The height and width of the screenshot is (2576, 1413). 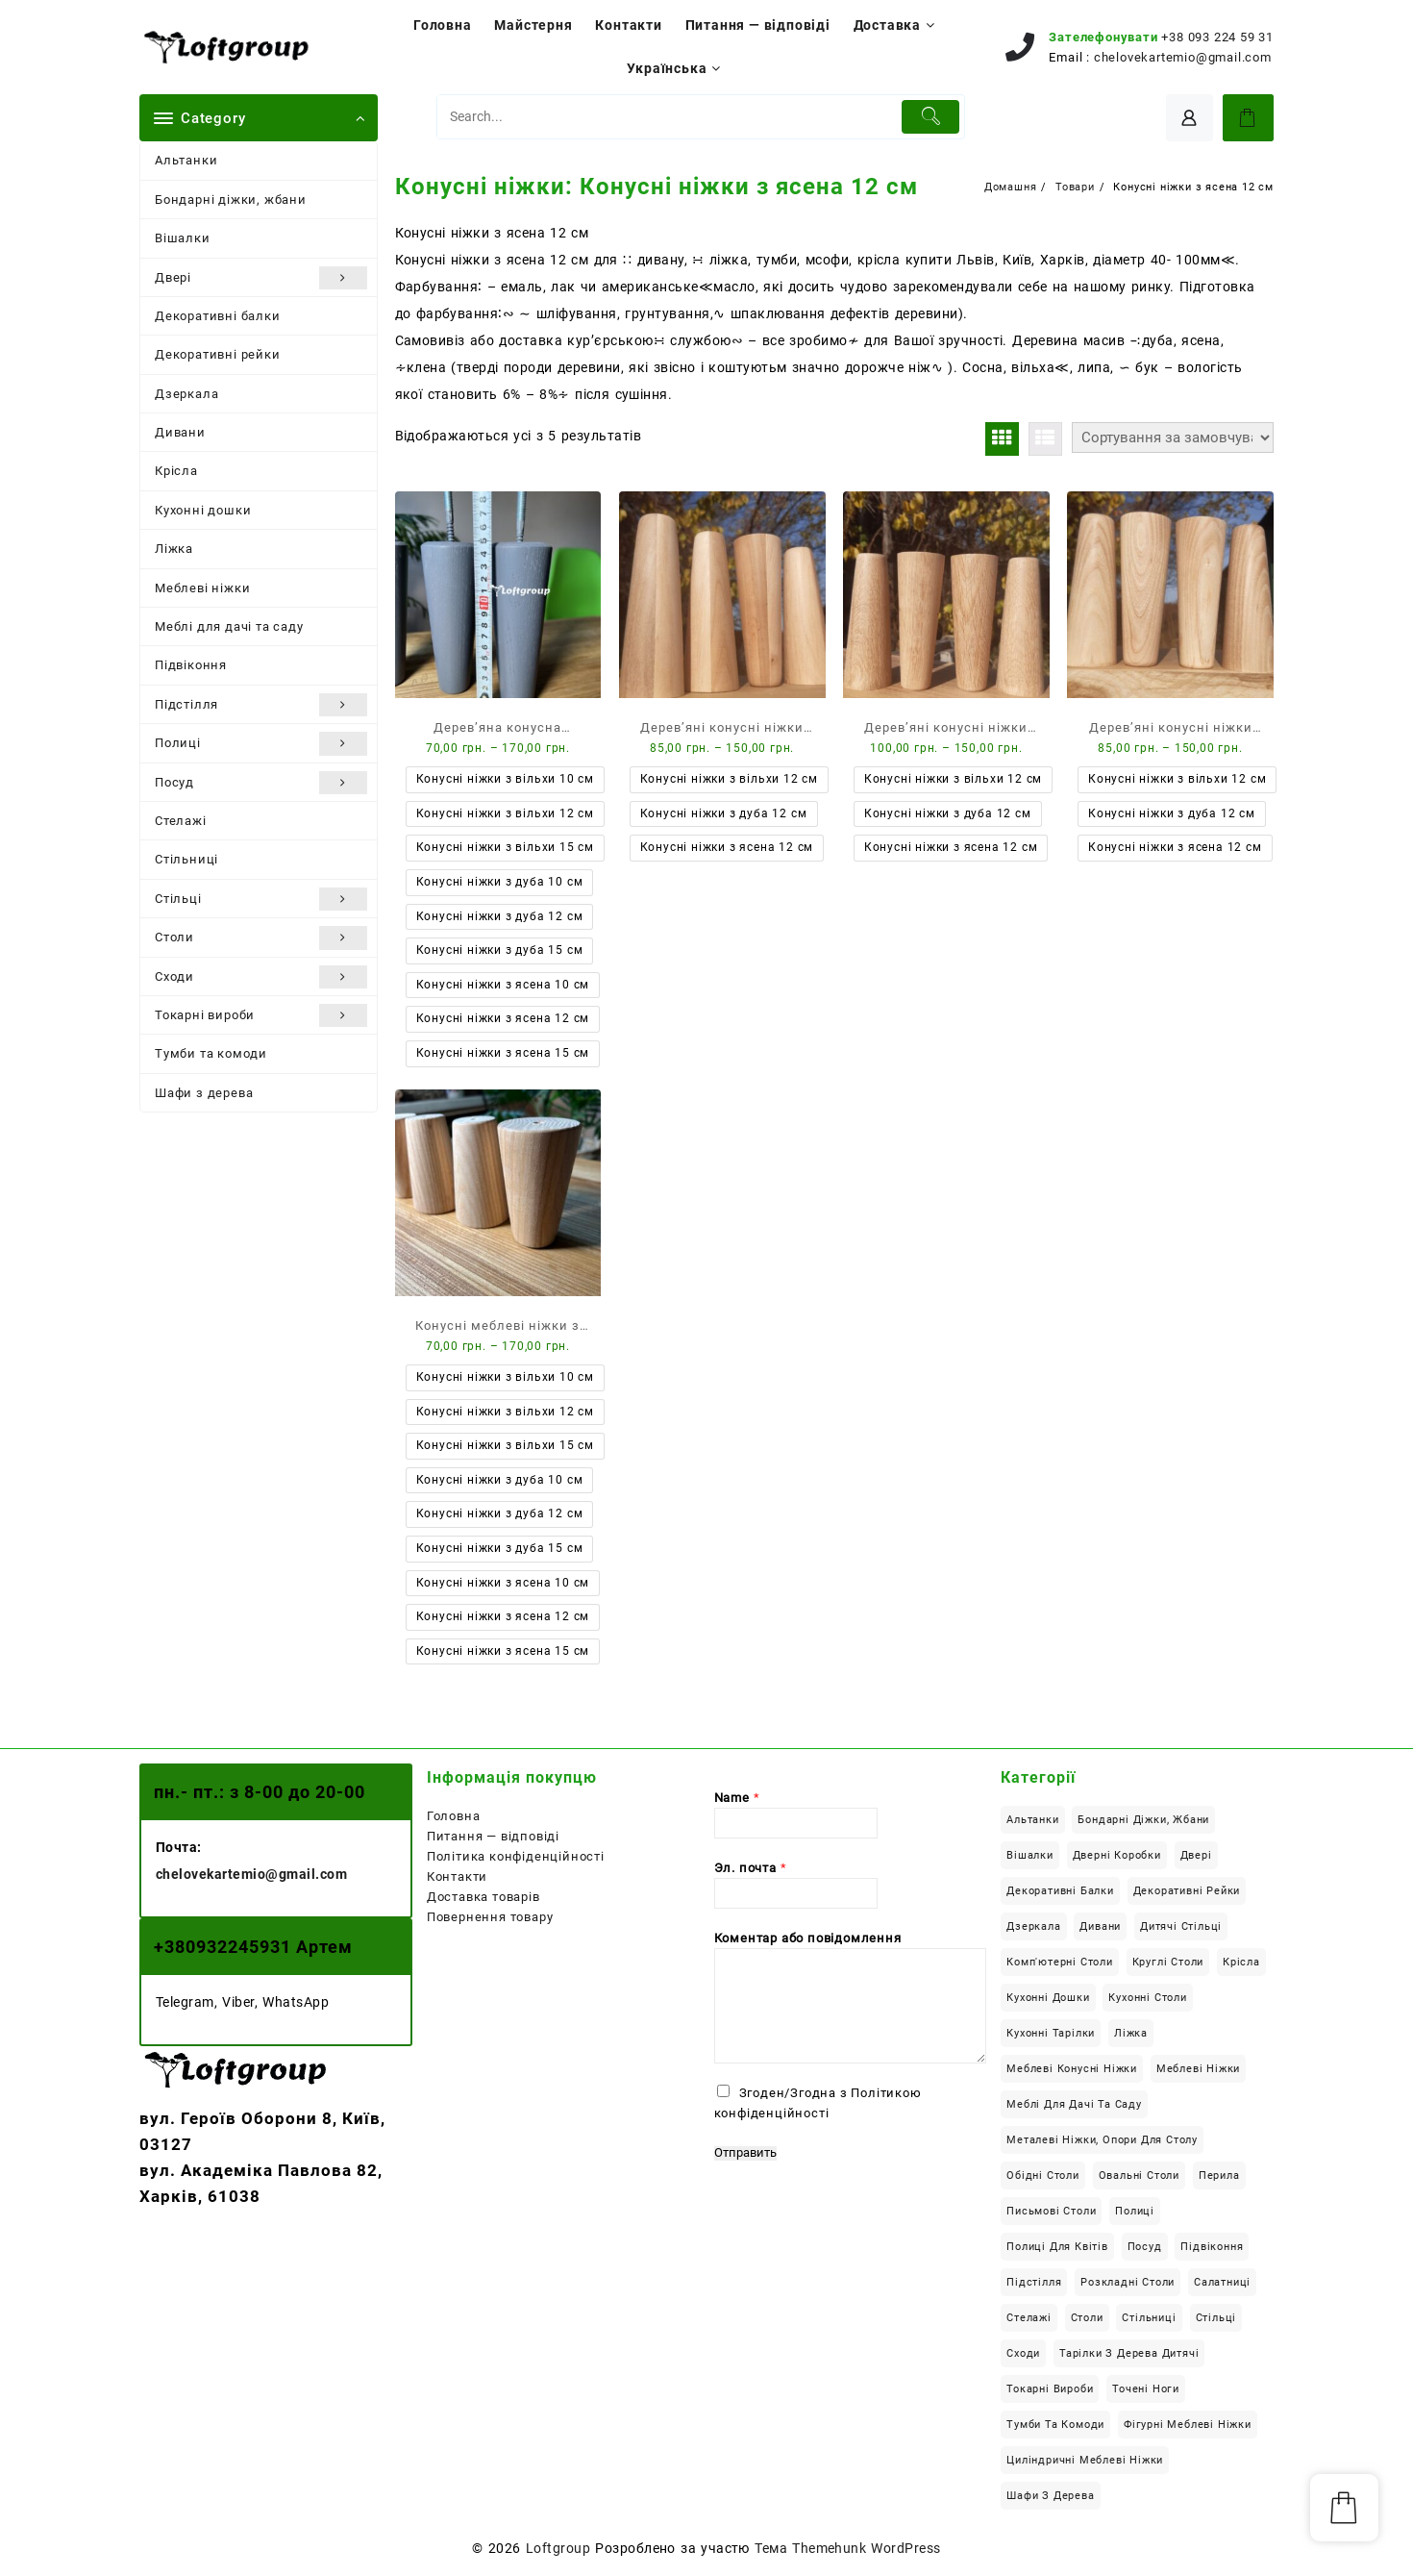 What do you see at coordinates (261, 704) in the screenshot?
I see `Підстілля` at bounding box center [261, 704].